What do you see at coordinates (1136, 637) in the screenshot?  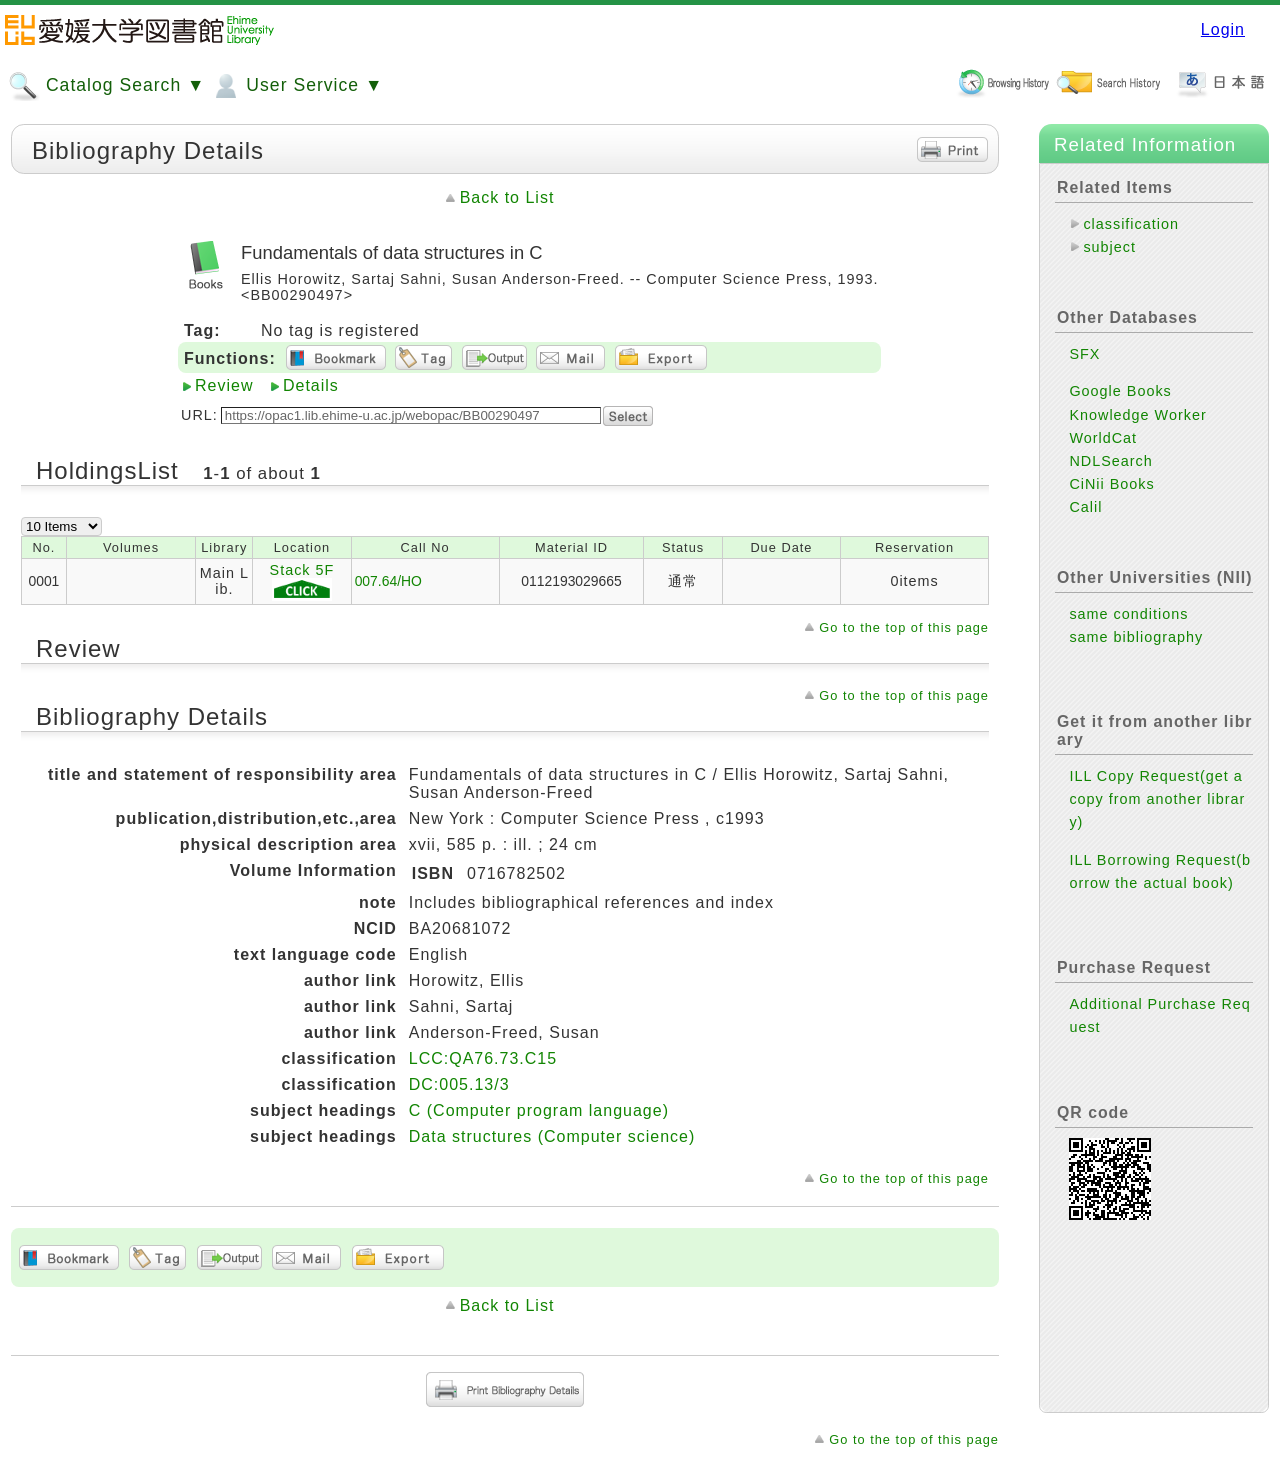 I see `same bibliography` at bounding box center [1136, 637].